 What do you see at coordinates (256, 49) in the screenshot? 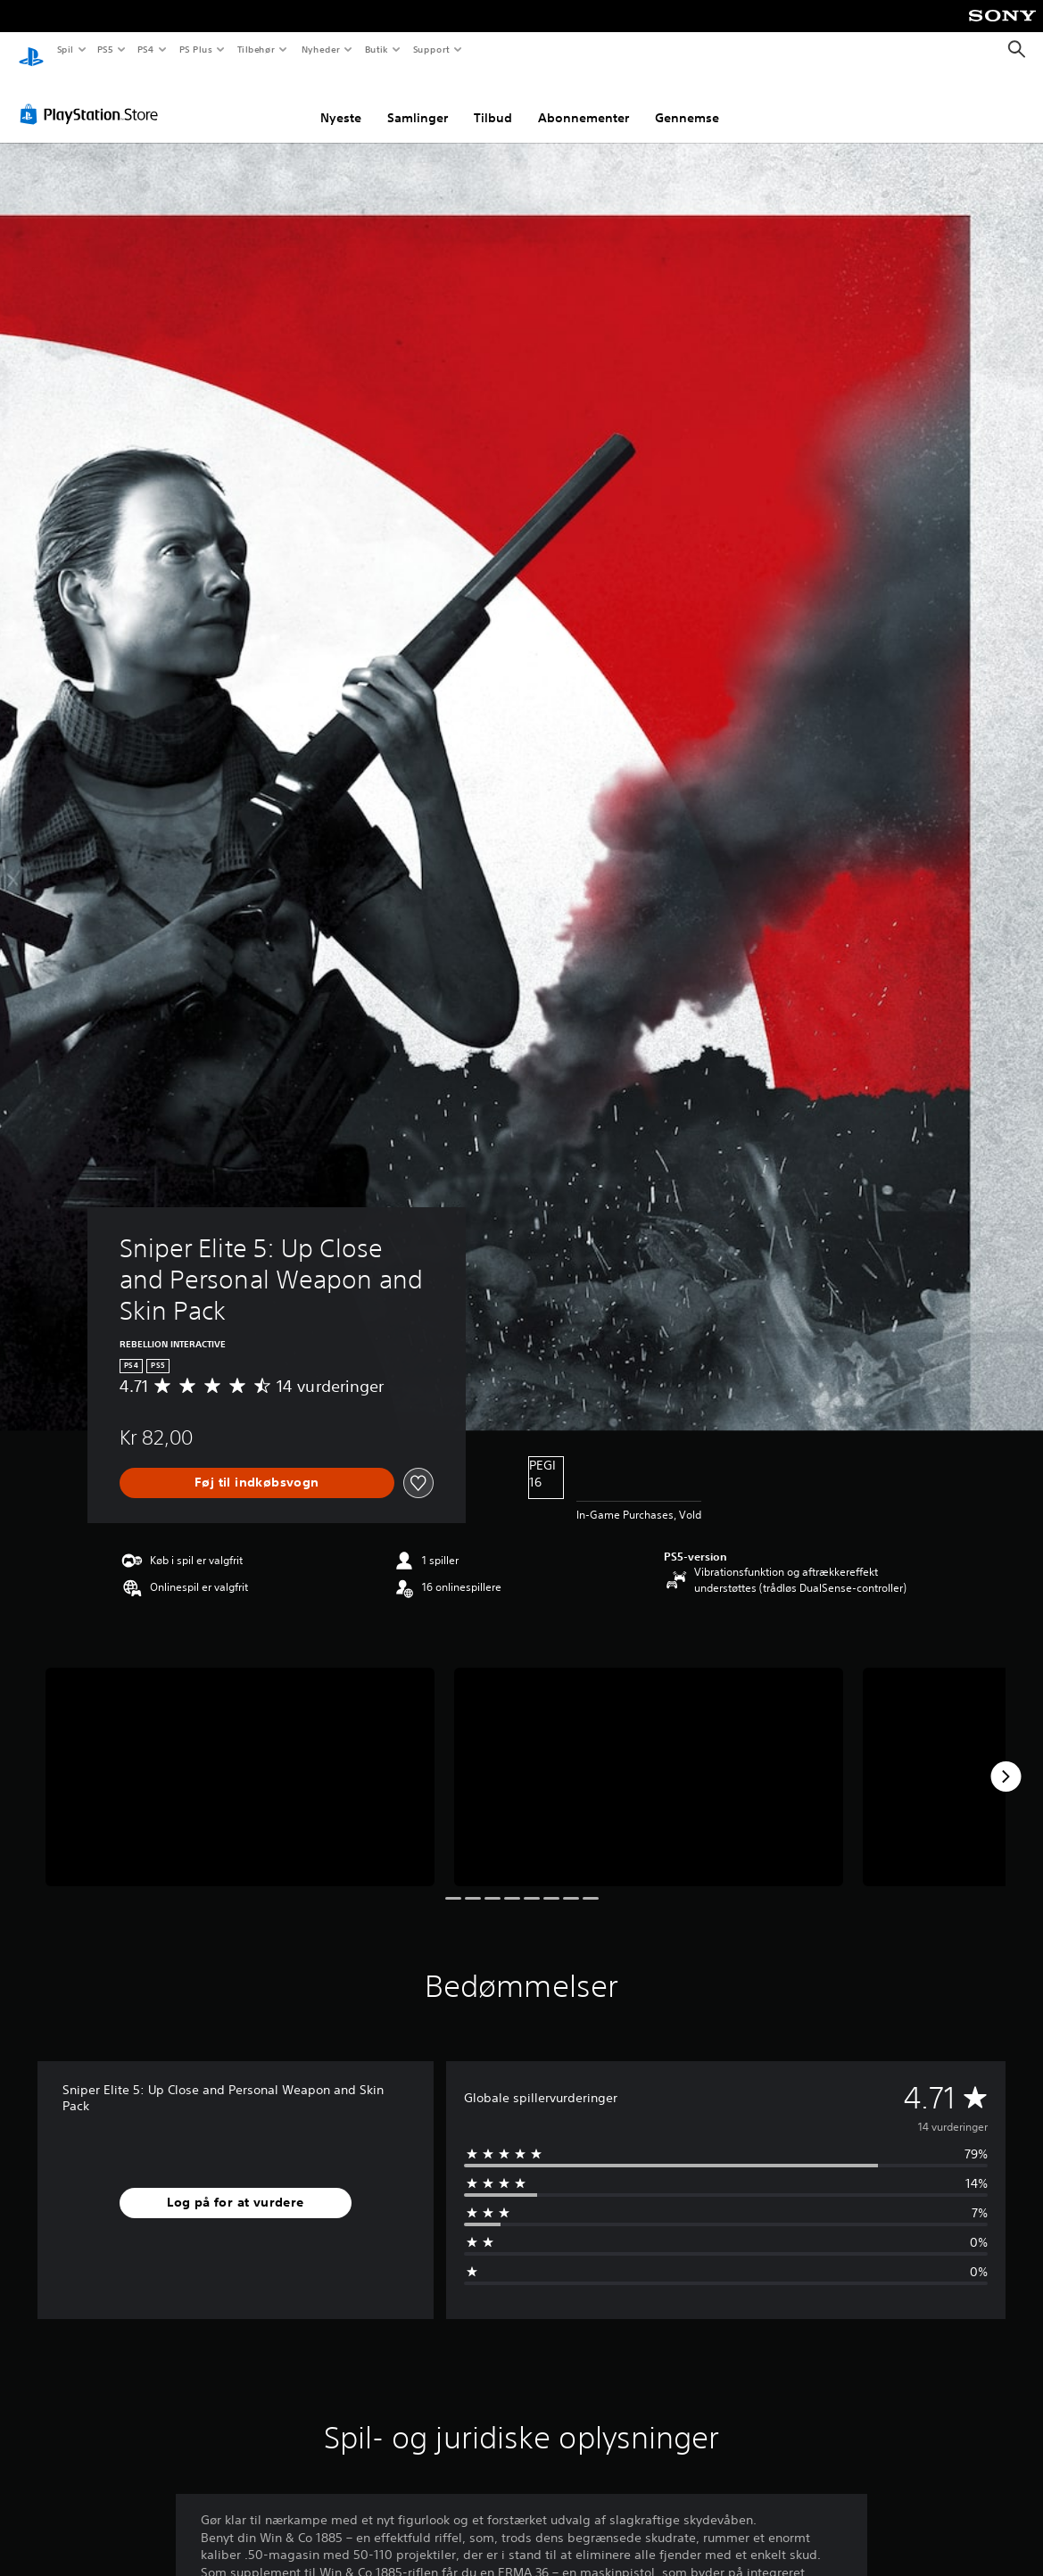
I see `Tilbehør` at bounding box center [256, 49].